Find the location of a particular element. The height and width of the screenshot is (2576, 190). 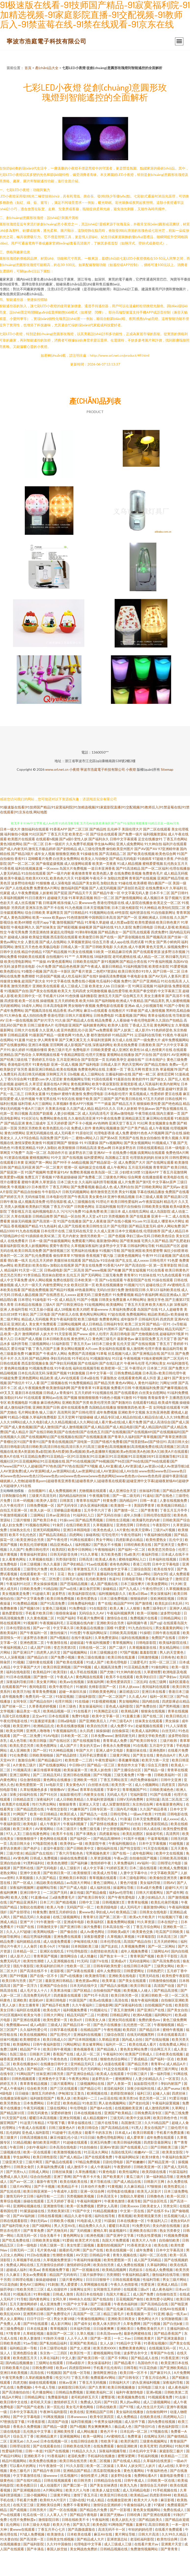

高清国产一区二区 is located at coordinates (87, 2314).